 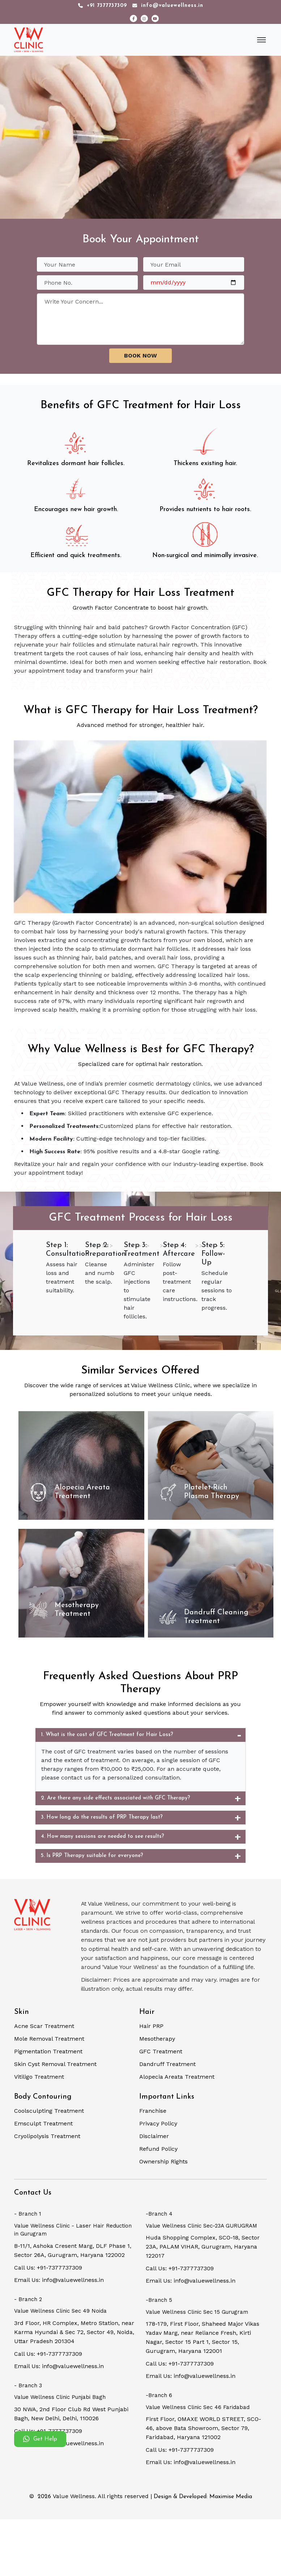 What do you see at coordinates (48, 2267) in the screenshot?
I see `Call Us: +91-7377737309` at bounding box center [48, 2267].